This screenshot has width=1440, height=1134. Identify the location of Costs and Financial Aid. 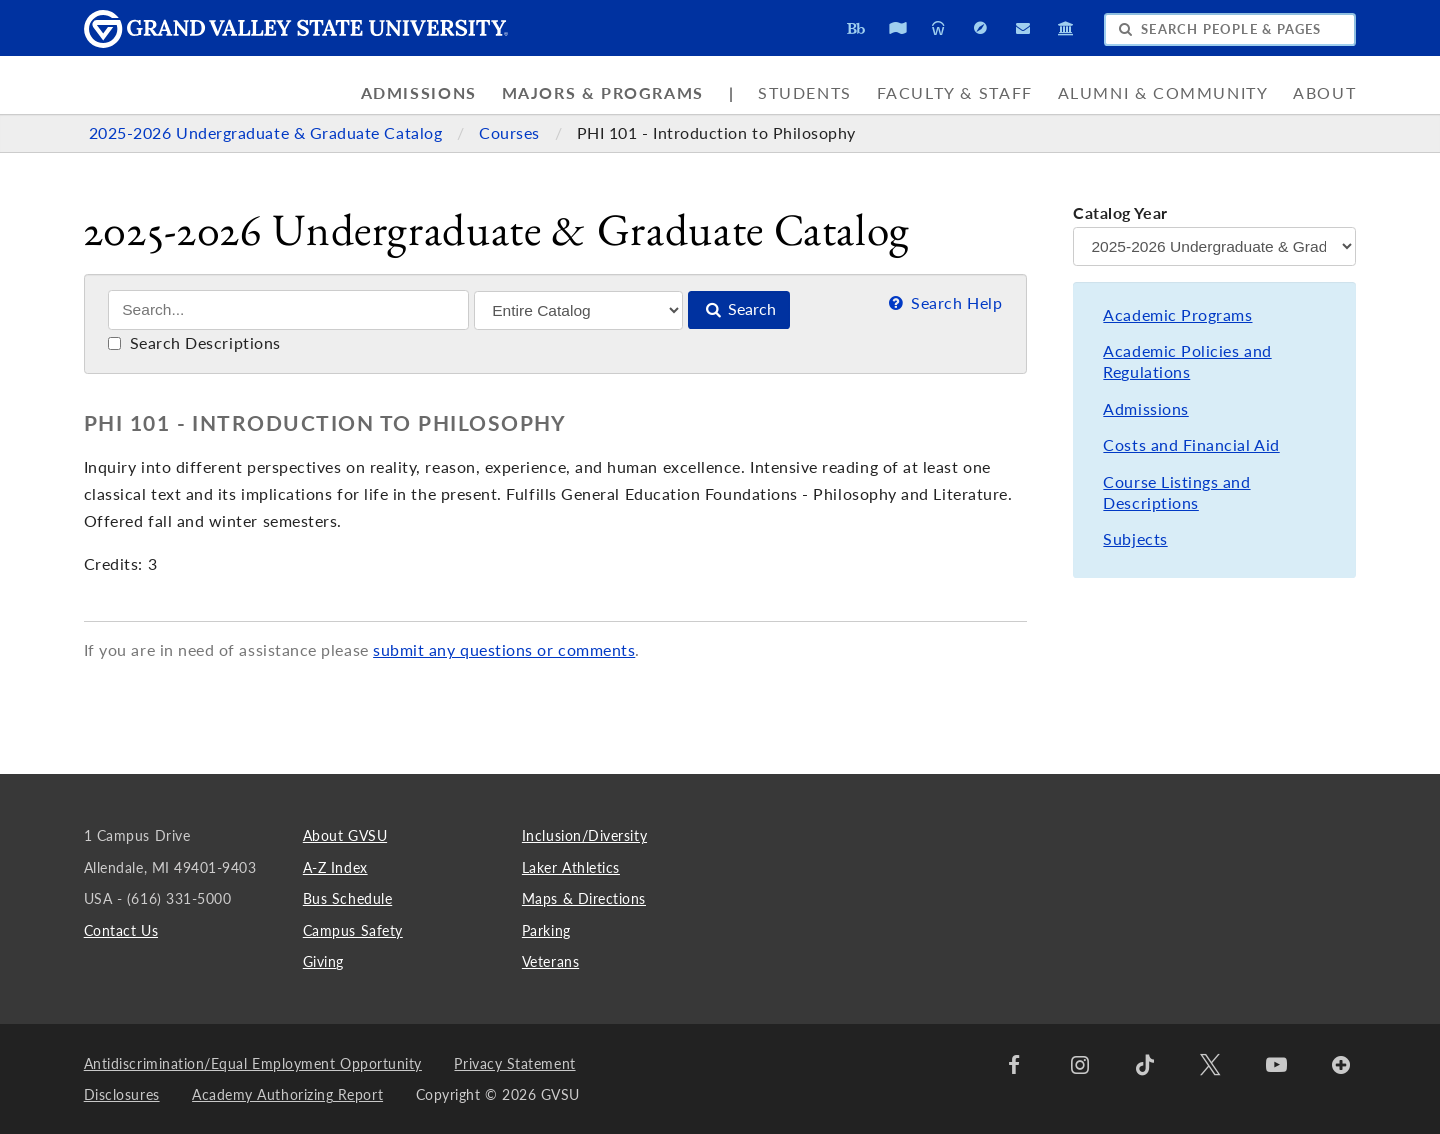
(1191, 445).